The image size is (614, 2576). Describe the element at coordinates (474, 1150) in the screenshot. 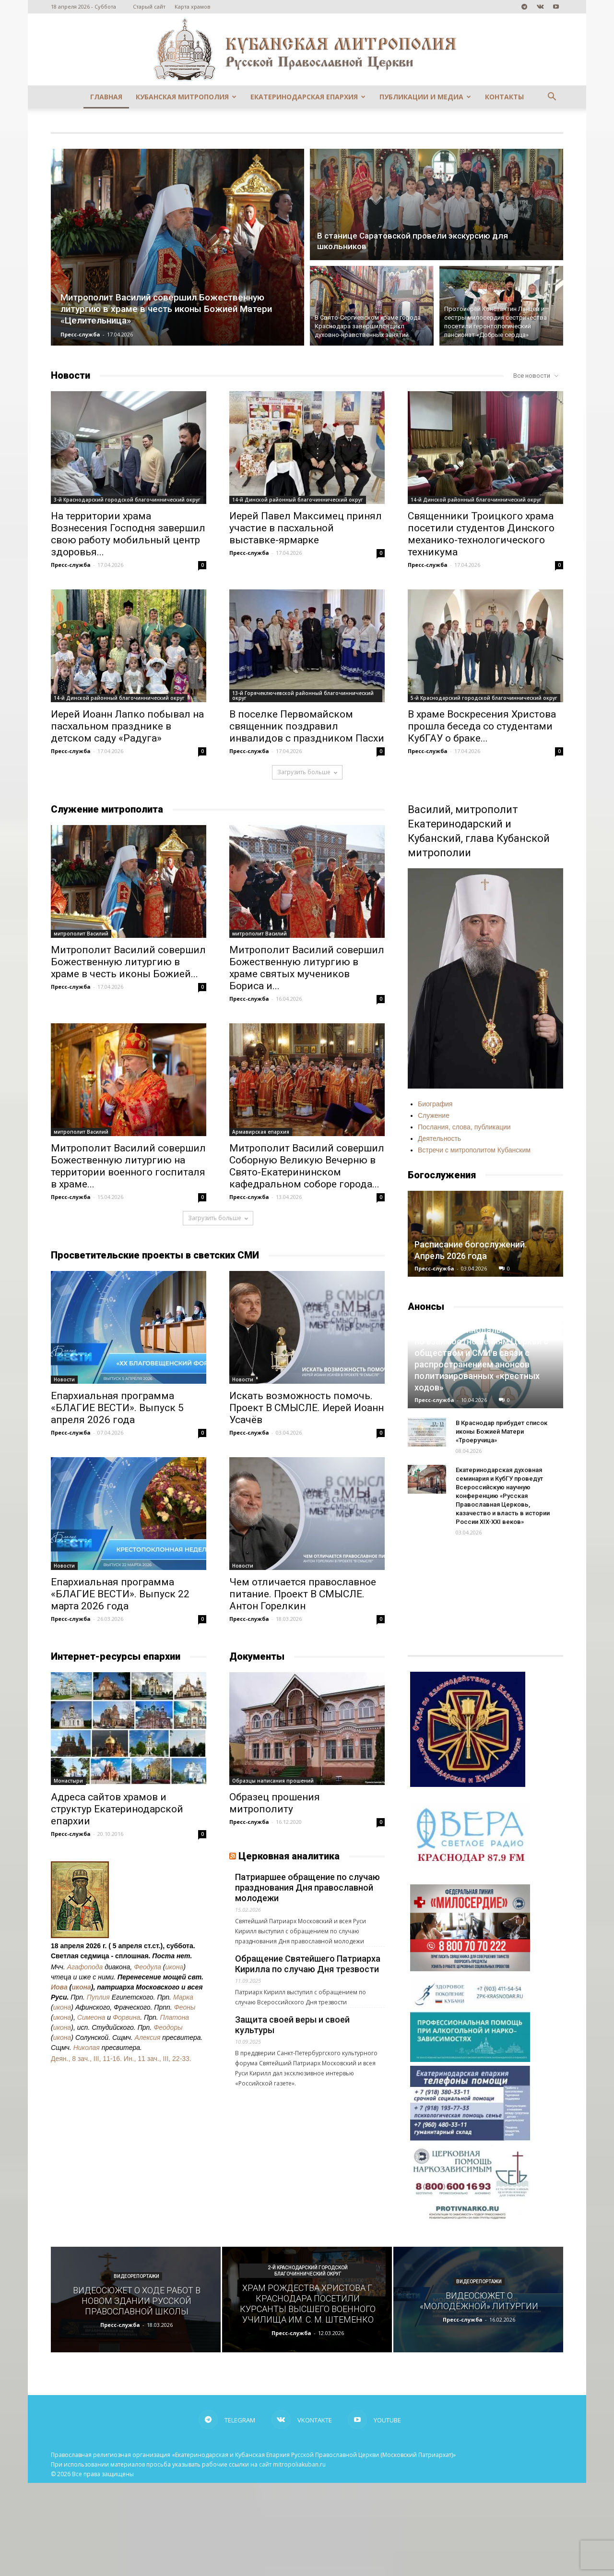

I see `Встречи с митрополитом Кубанским` at that location.